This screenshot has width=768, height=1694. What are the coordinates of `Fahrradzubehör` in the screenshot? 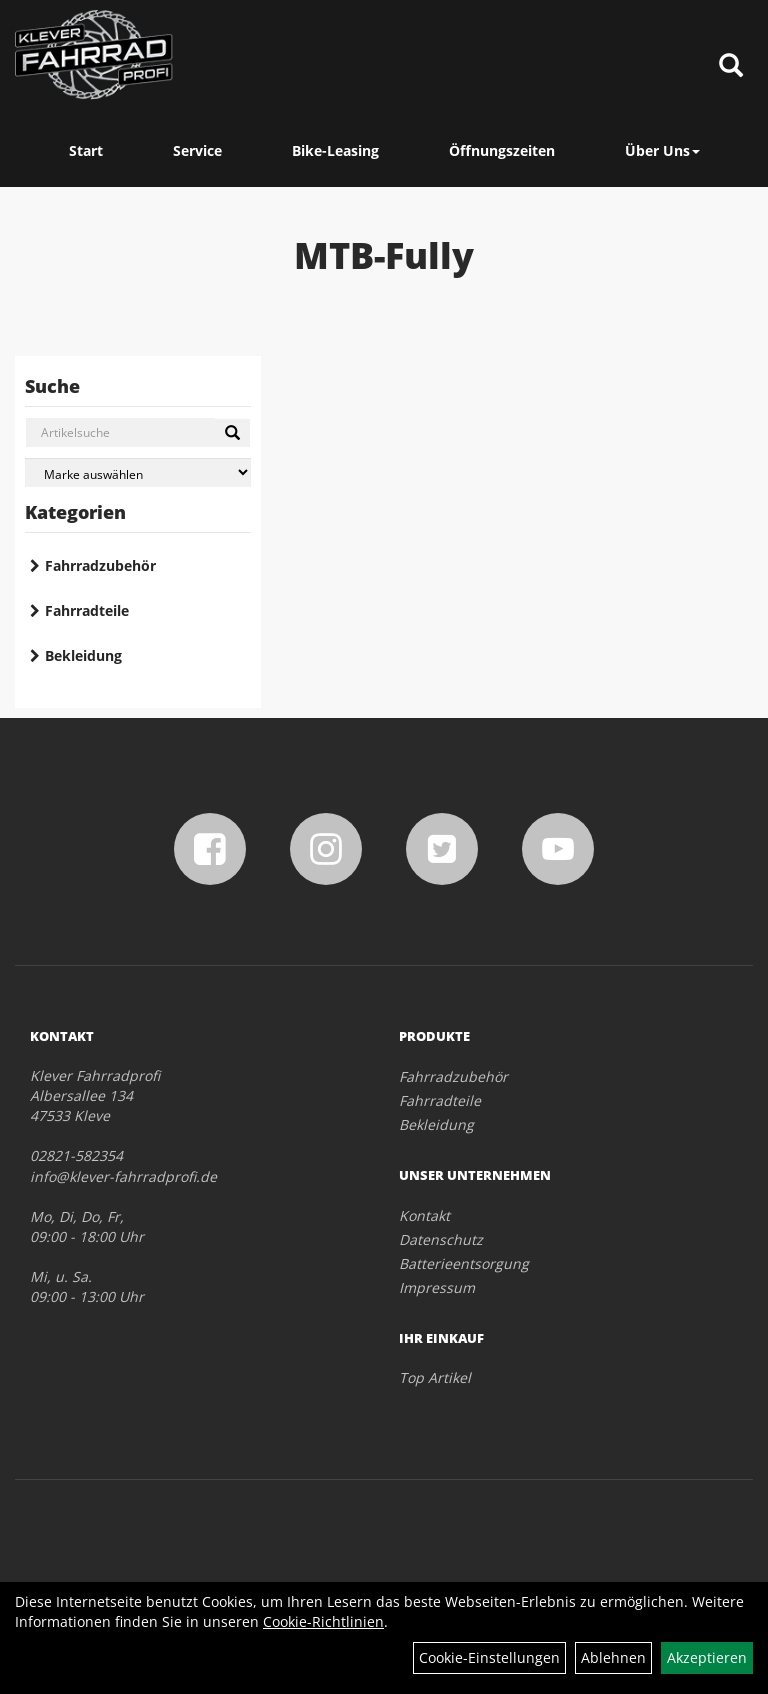 It's located at (100, 565).